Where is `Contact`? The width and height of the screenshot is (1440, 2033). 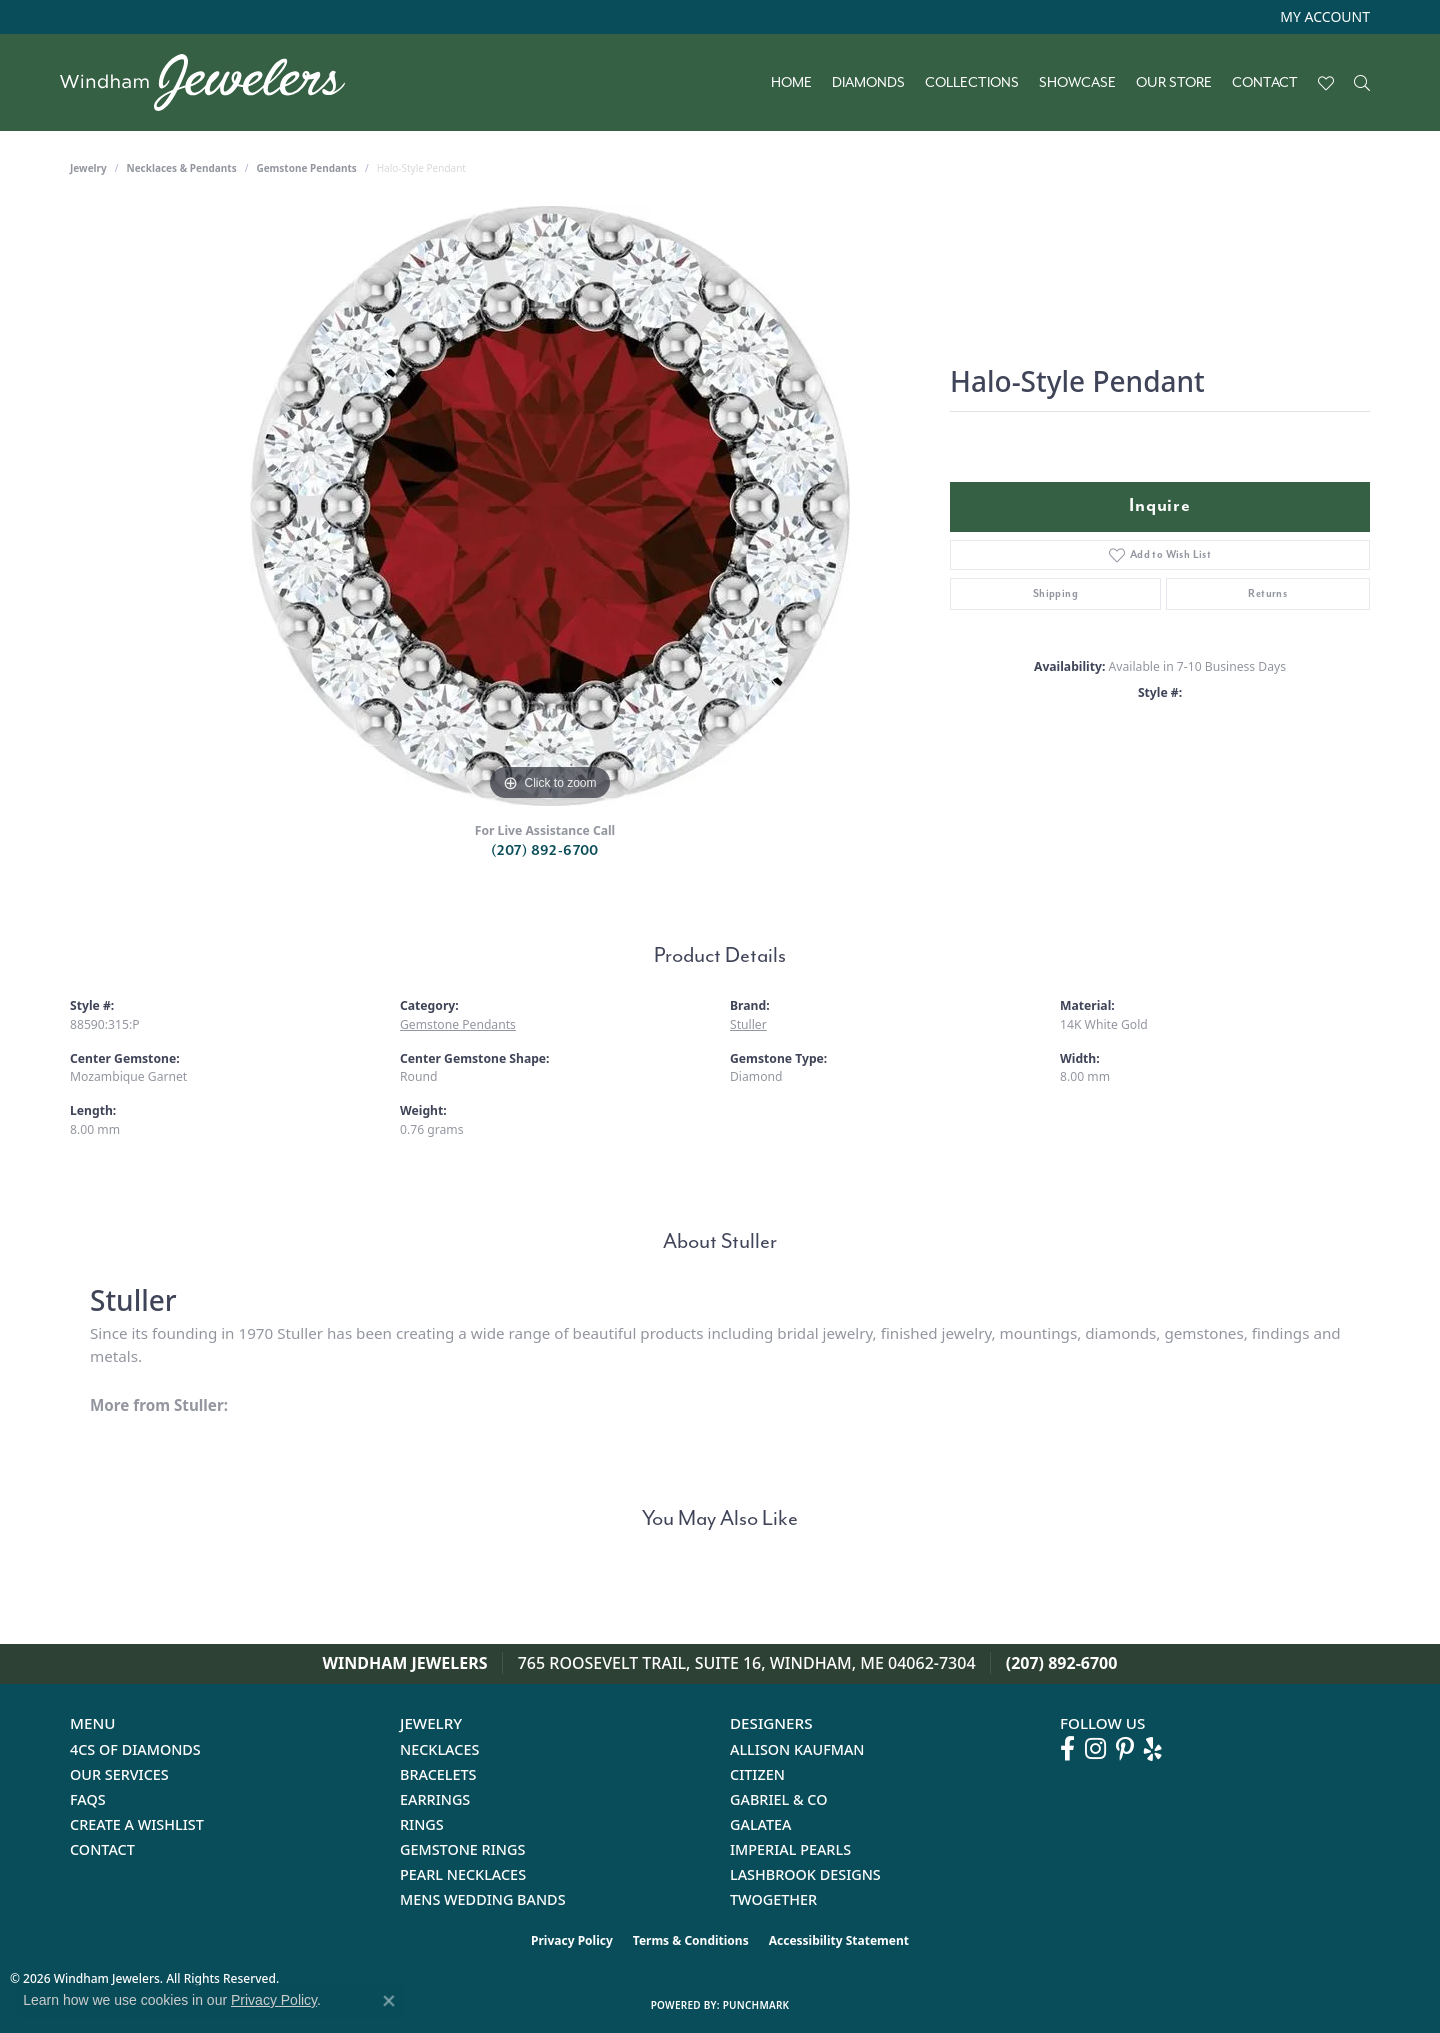
Contact is located at coordinates (1265, 83).